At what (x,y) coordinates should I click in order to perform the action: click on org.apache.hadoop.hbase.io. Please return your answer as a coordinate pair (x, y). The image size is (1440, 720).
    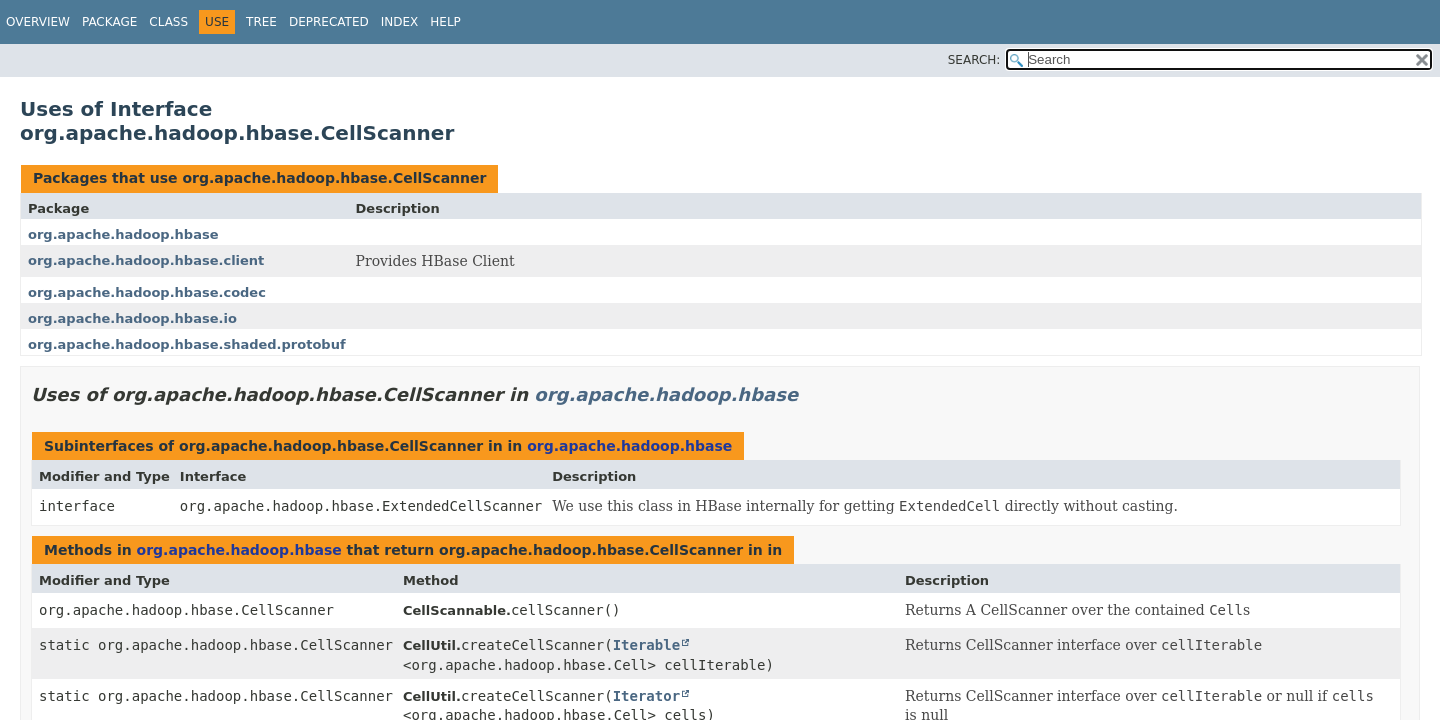
    Looking at the image, I should click on (132, 318).